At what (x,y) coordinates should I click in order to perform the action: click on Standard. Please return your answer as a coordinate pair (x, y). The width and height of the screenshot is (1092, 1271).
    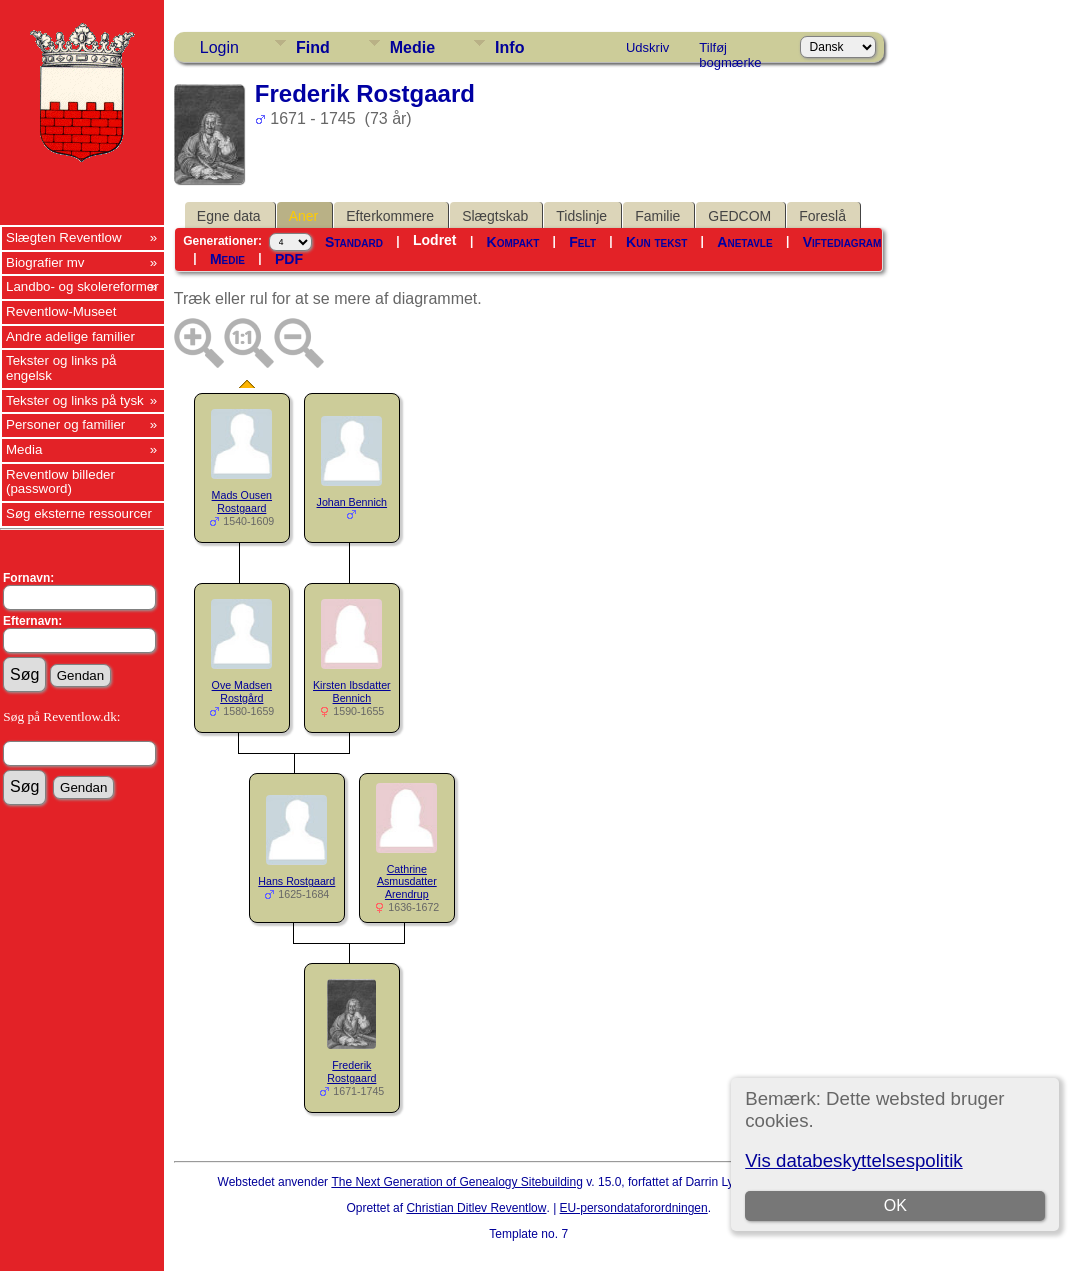
    Looking at the image, I should click on (354, 242).